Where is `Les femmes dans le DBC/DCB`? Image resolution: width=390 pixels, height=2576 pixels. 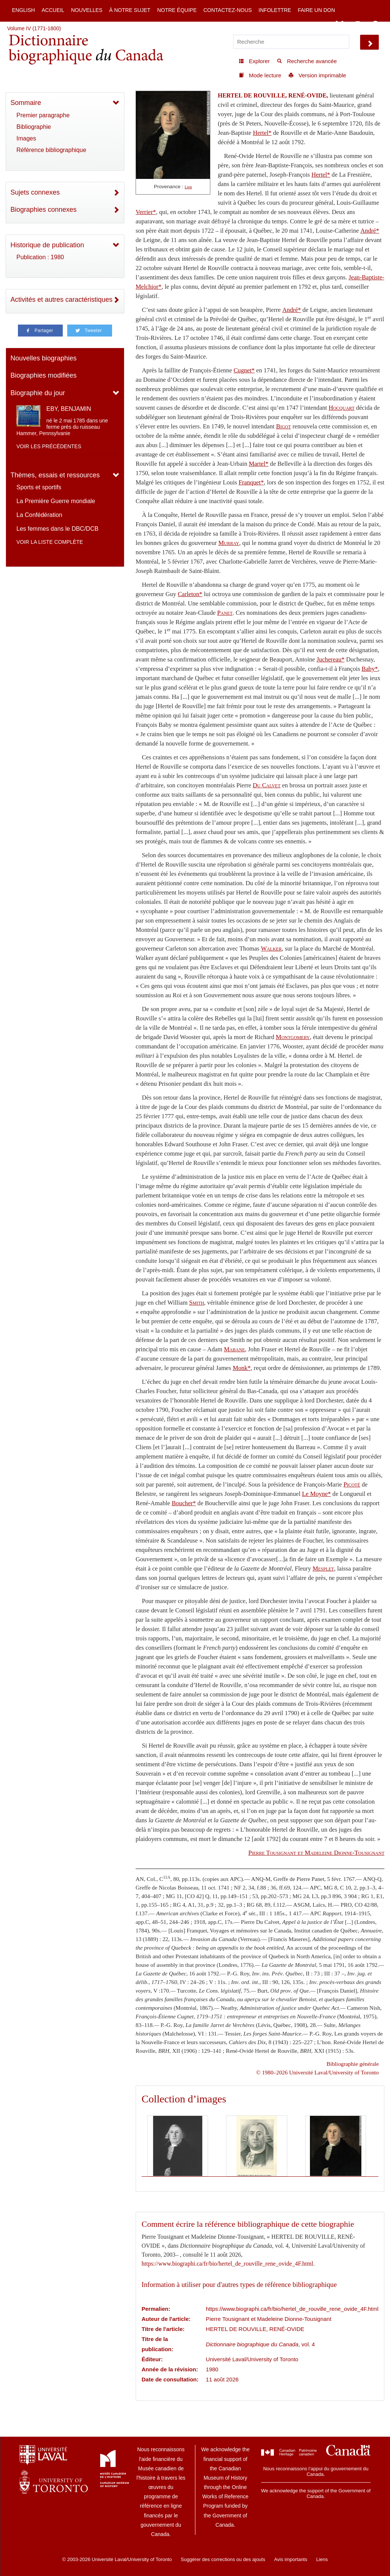 Les femmes dans le DBC/DCB is located at coordinates (57, 529).